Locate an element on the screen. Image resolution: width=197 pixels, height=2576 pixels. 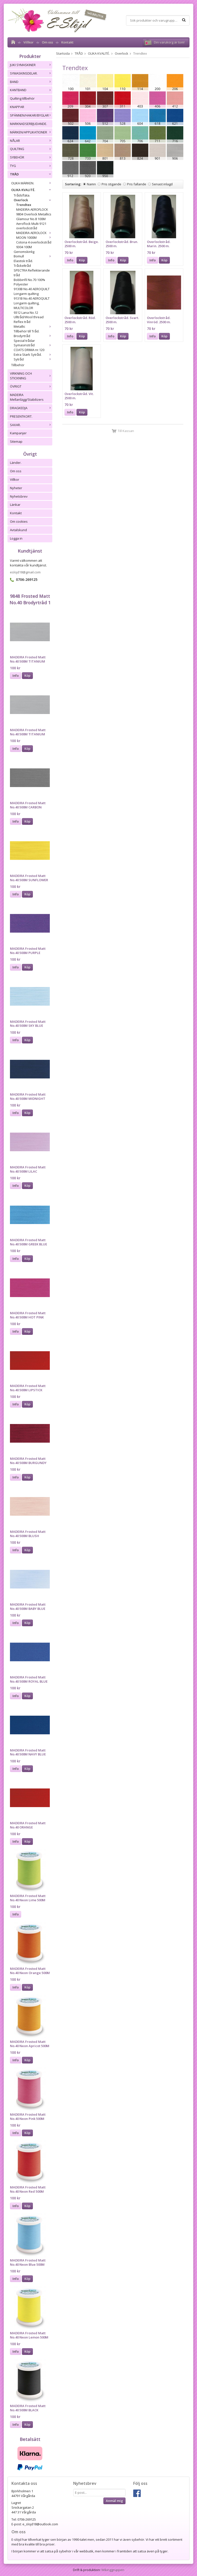
Cotona 4 overlockstråd 9304 100M is located at coordinates (33, 244).